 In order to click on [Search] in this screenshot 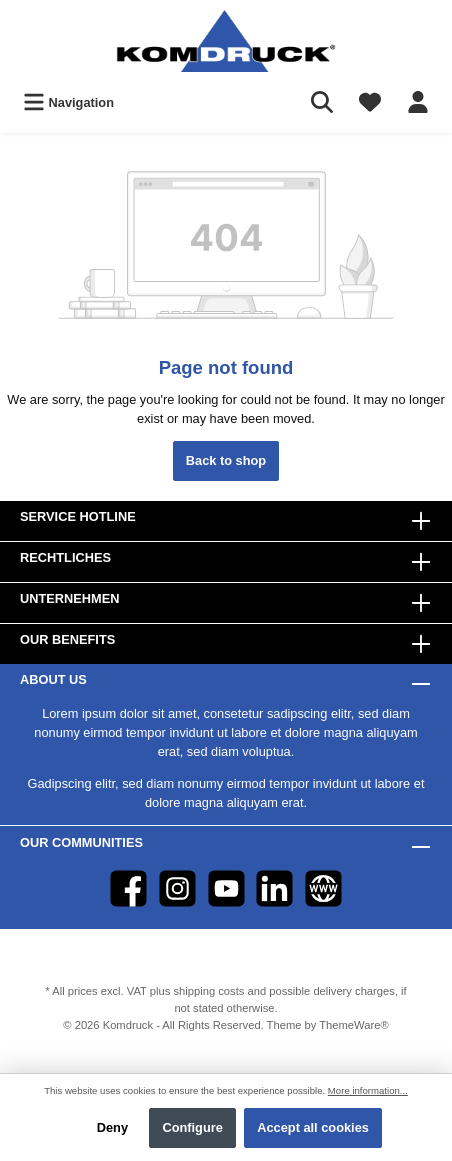, I will do `click(322, 102)`.